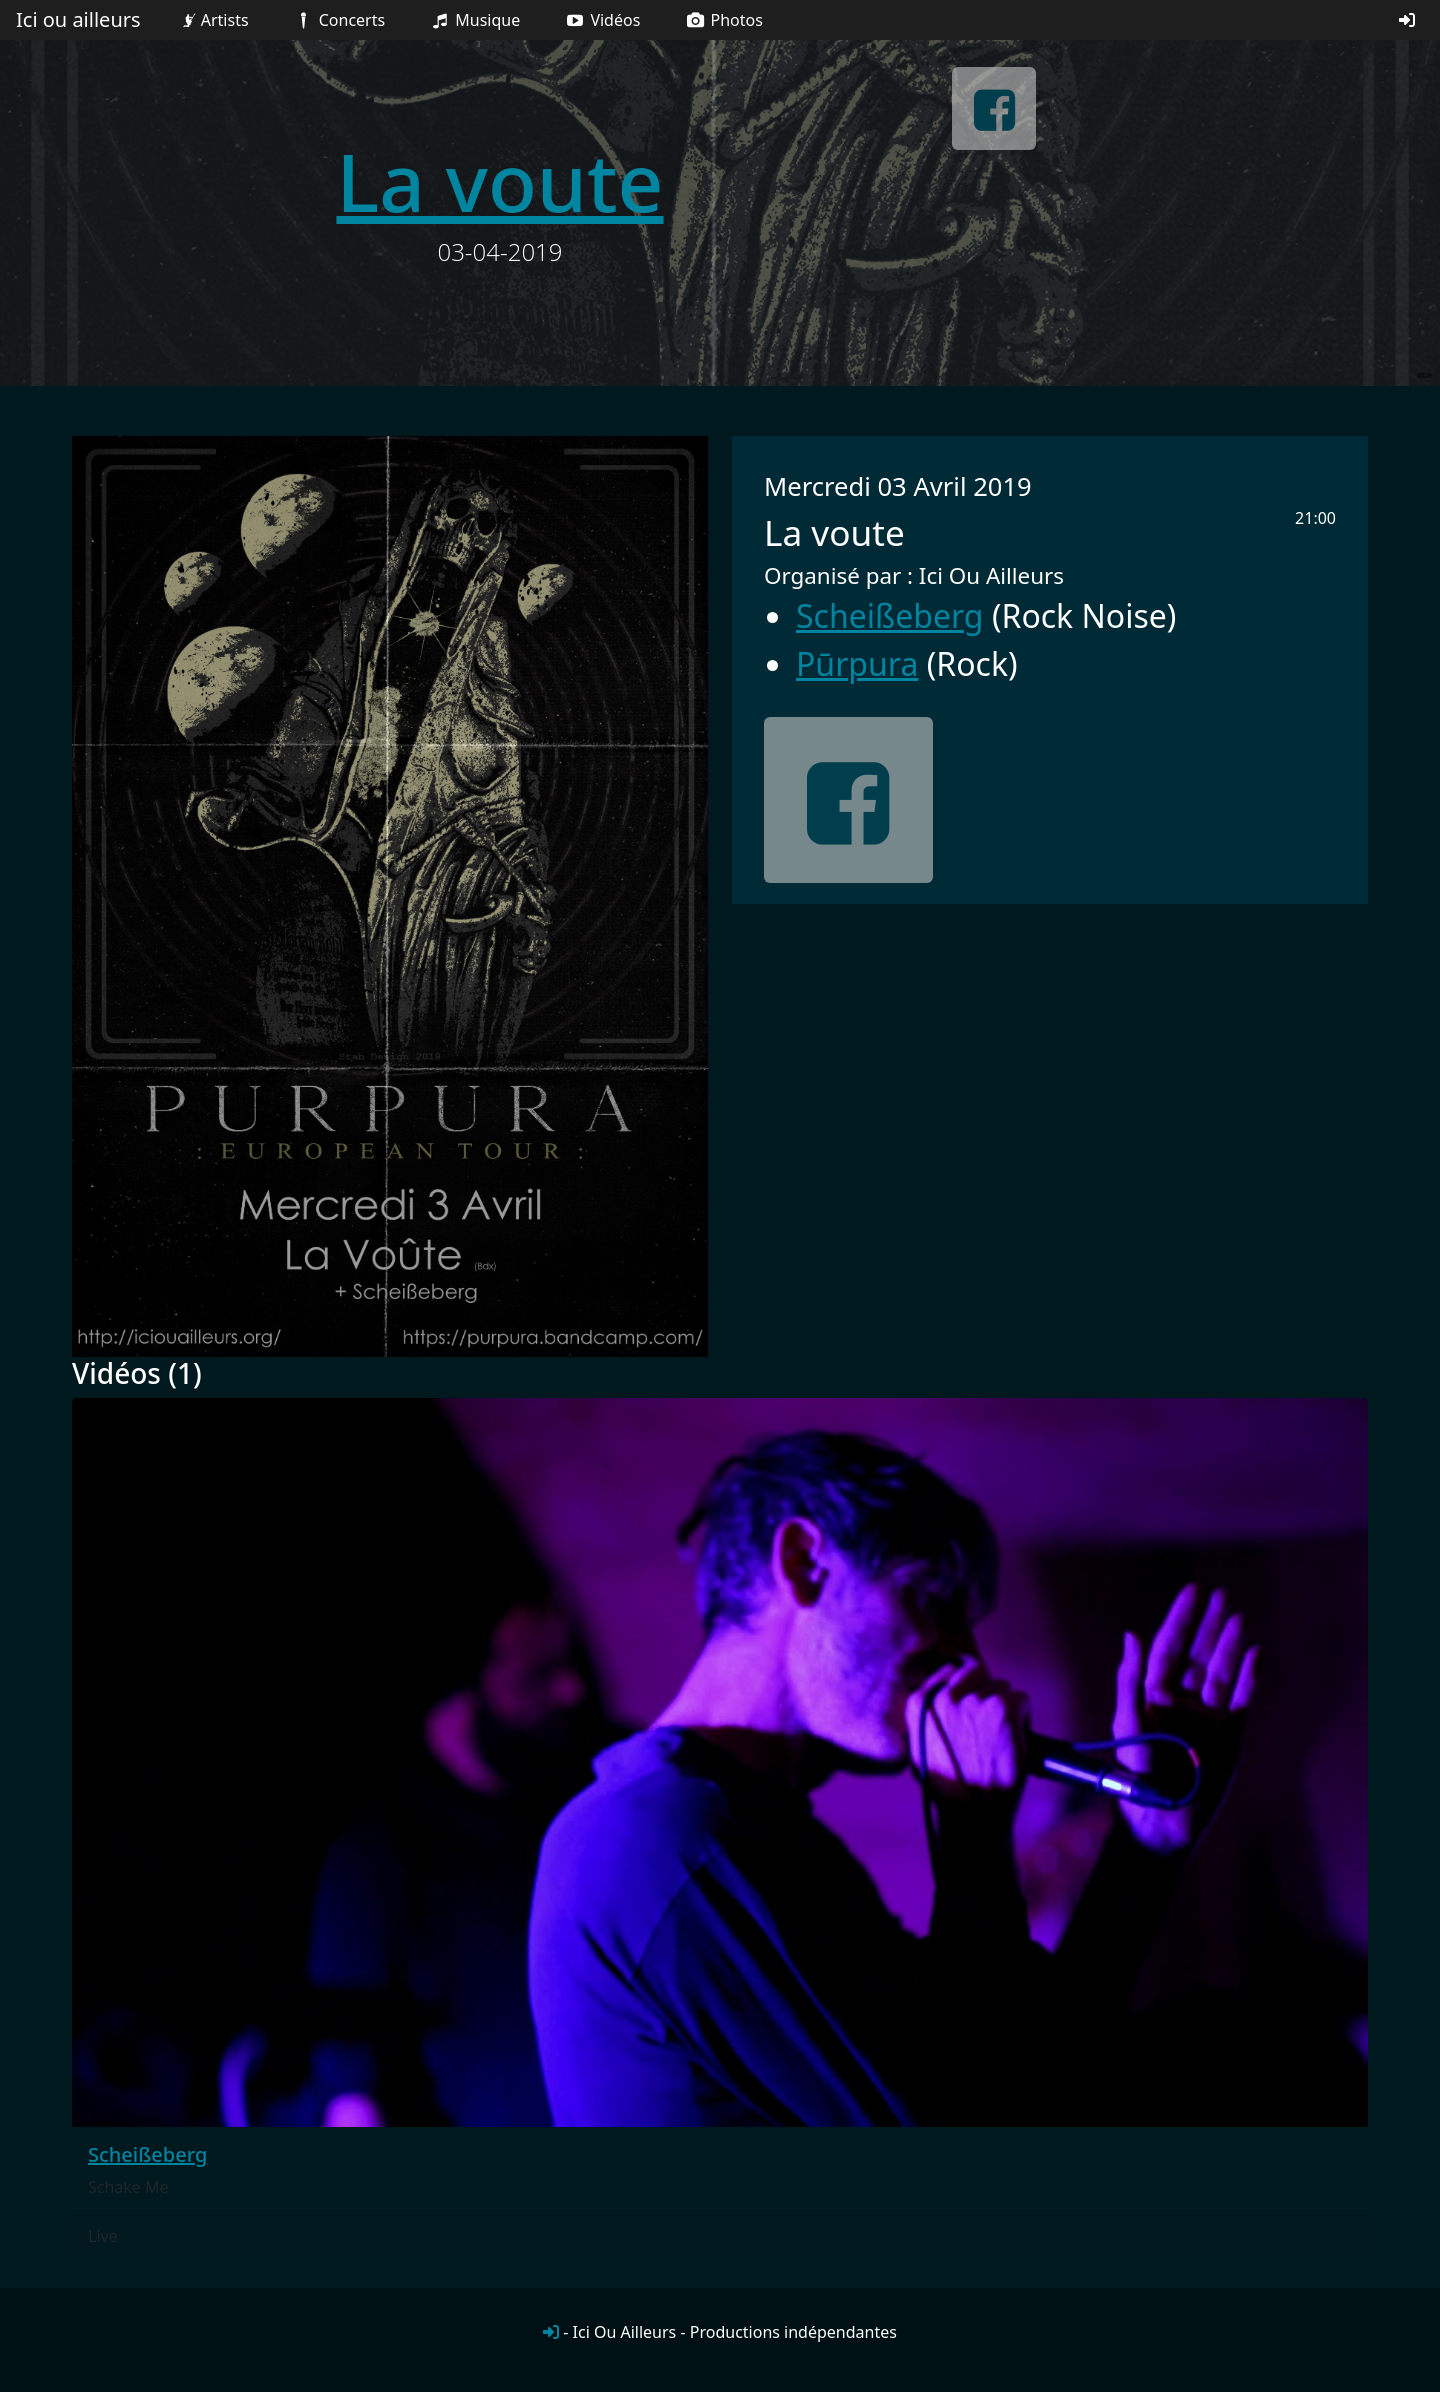  I want to click on Ici ou ailleurs, so click(78, 19).